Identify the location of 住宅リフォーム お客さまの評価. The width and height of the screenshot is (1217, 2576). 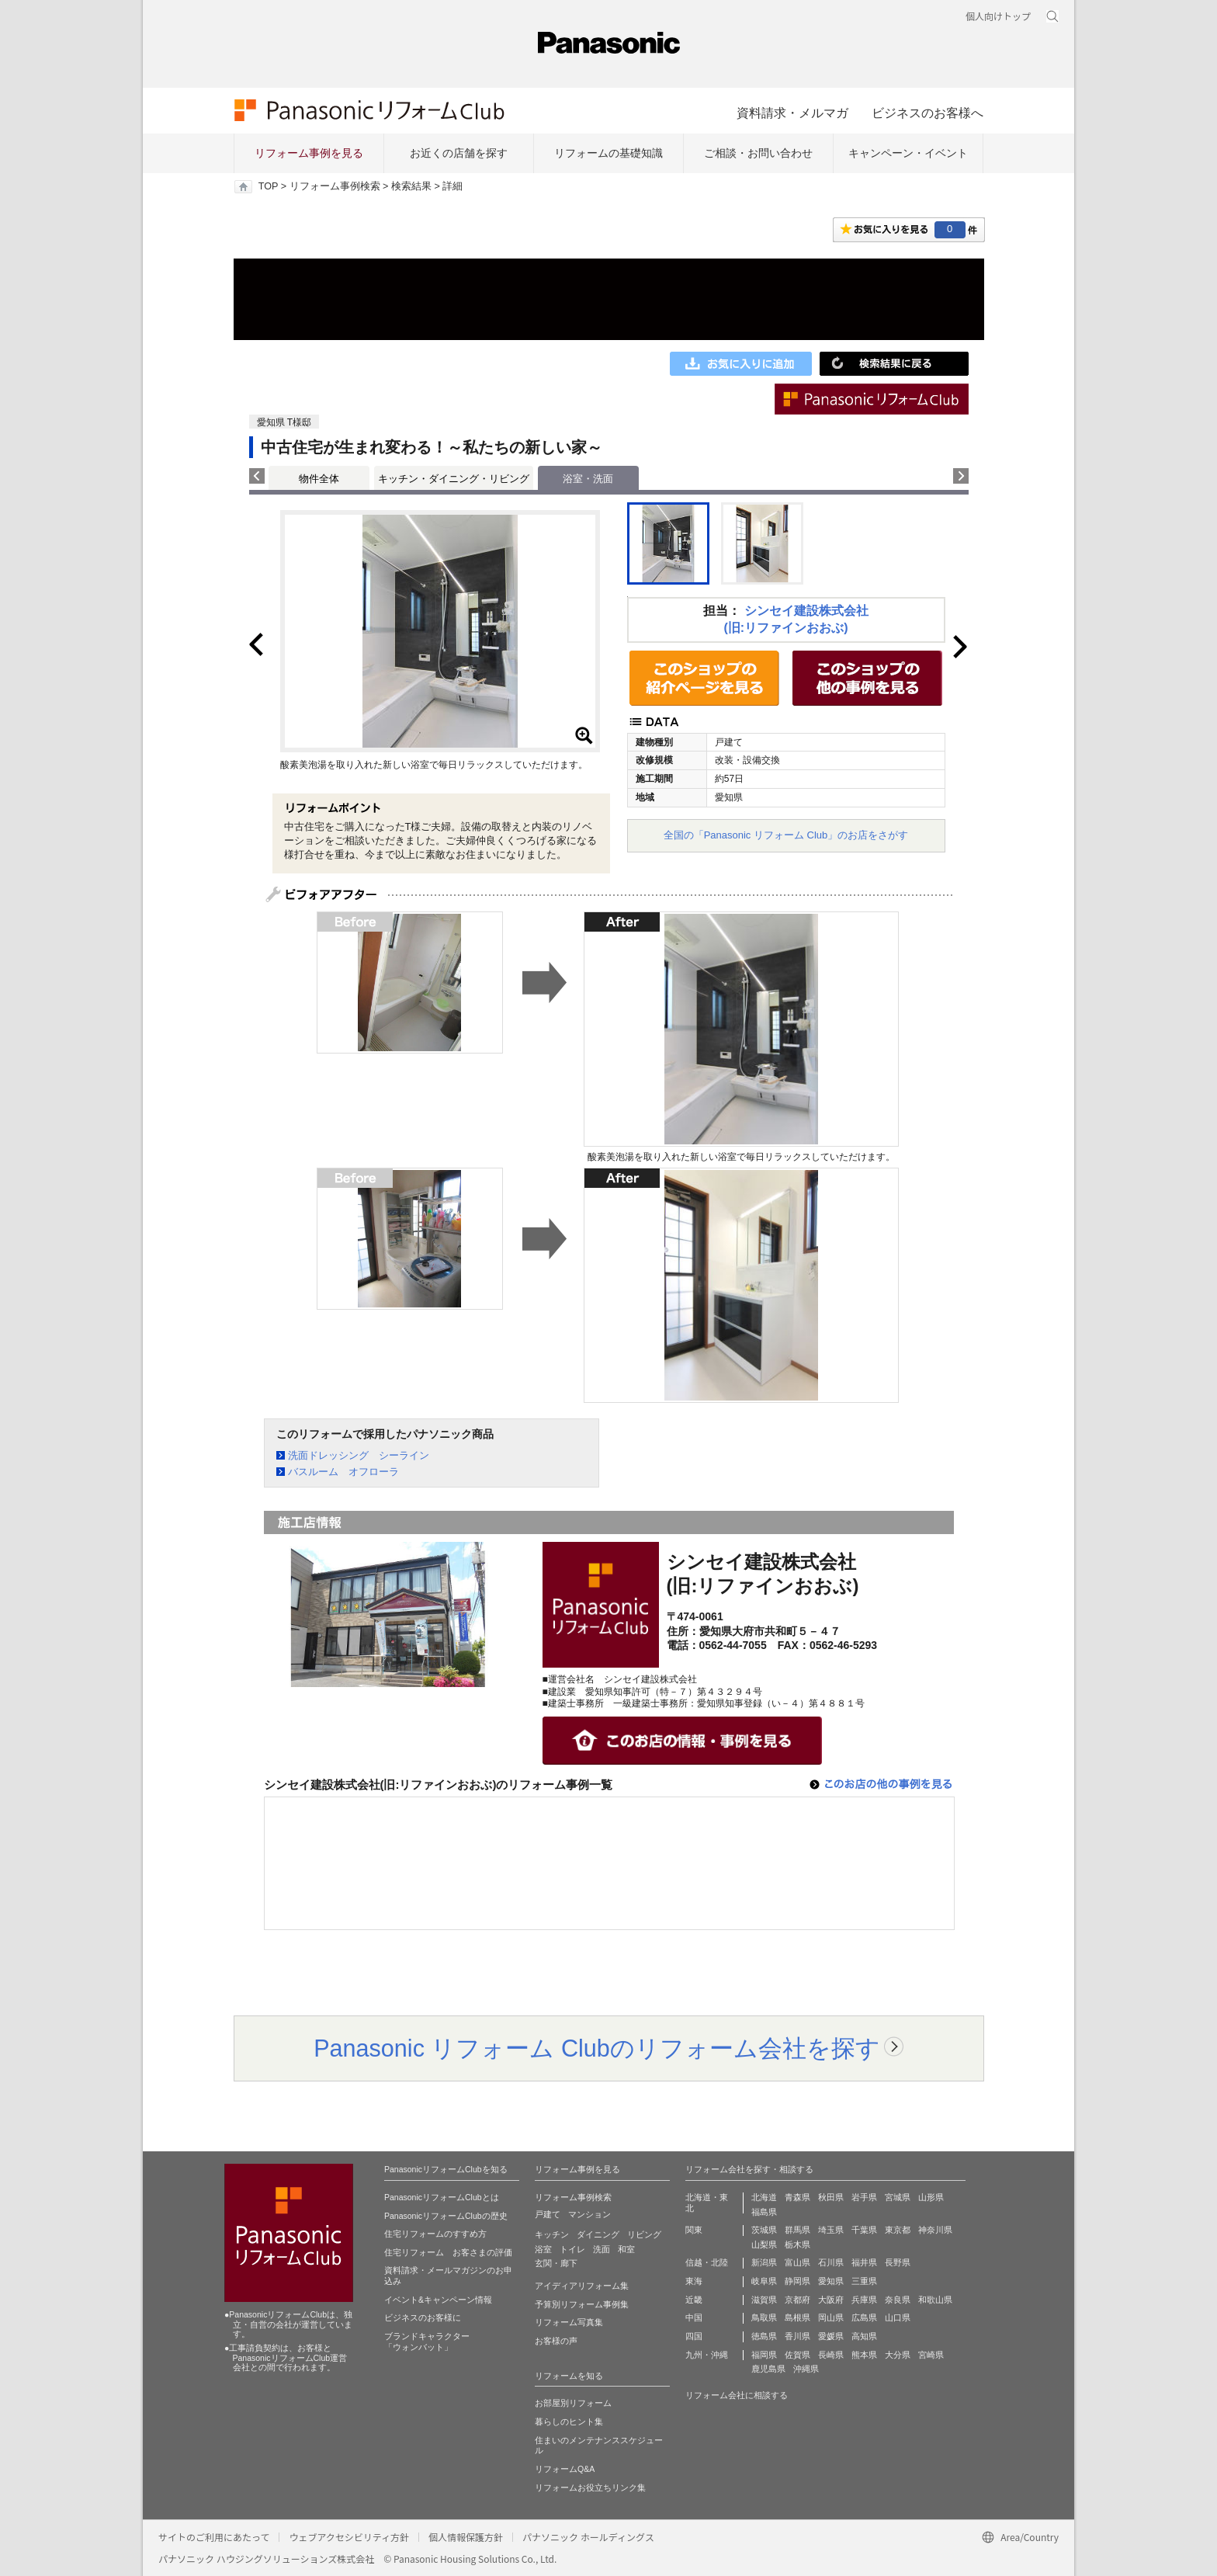
(448, 2252).